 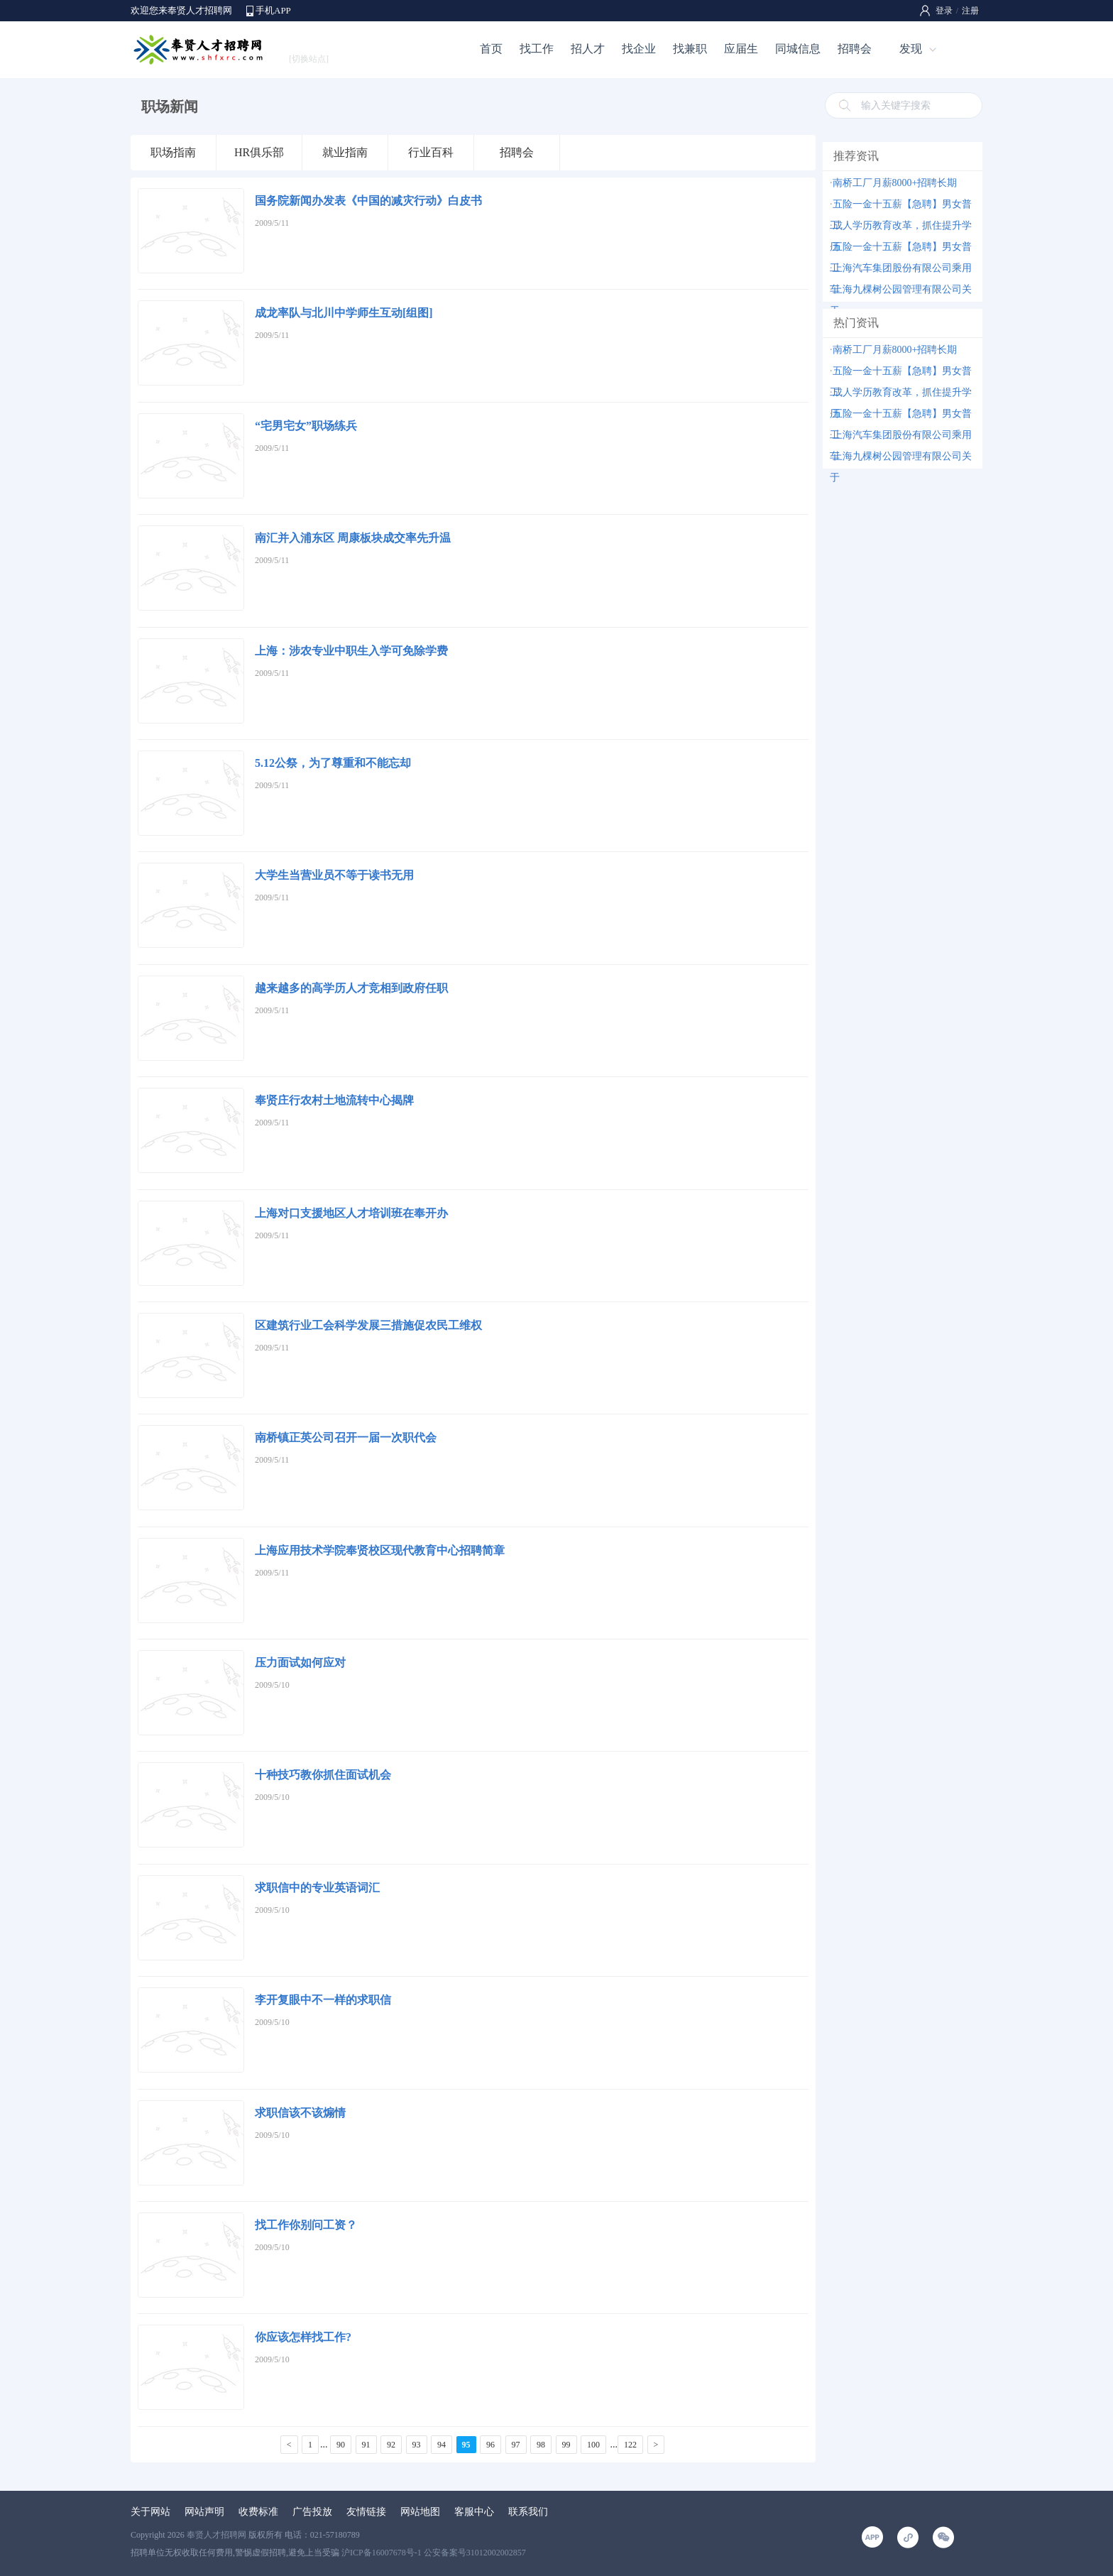 I want to click on 求职信中的专业英语词汇, so click(x=317, y=1888).